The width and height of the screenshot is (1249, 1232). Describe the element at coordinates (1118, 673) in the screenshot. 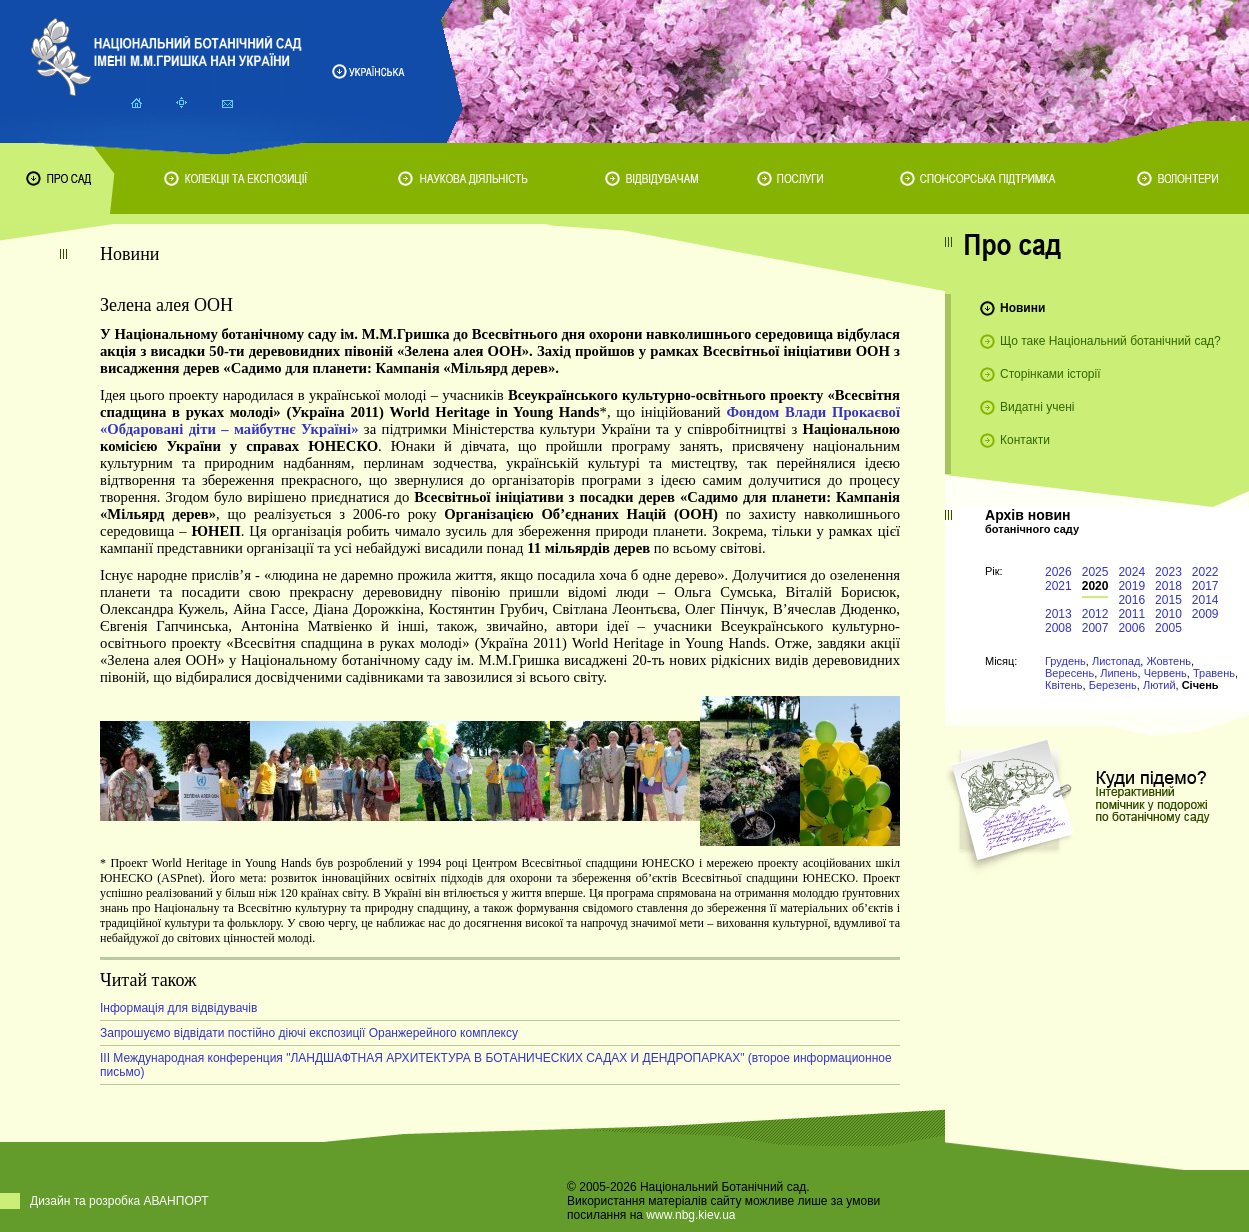

I see `Липень` at that location.